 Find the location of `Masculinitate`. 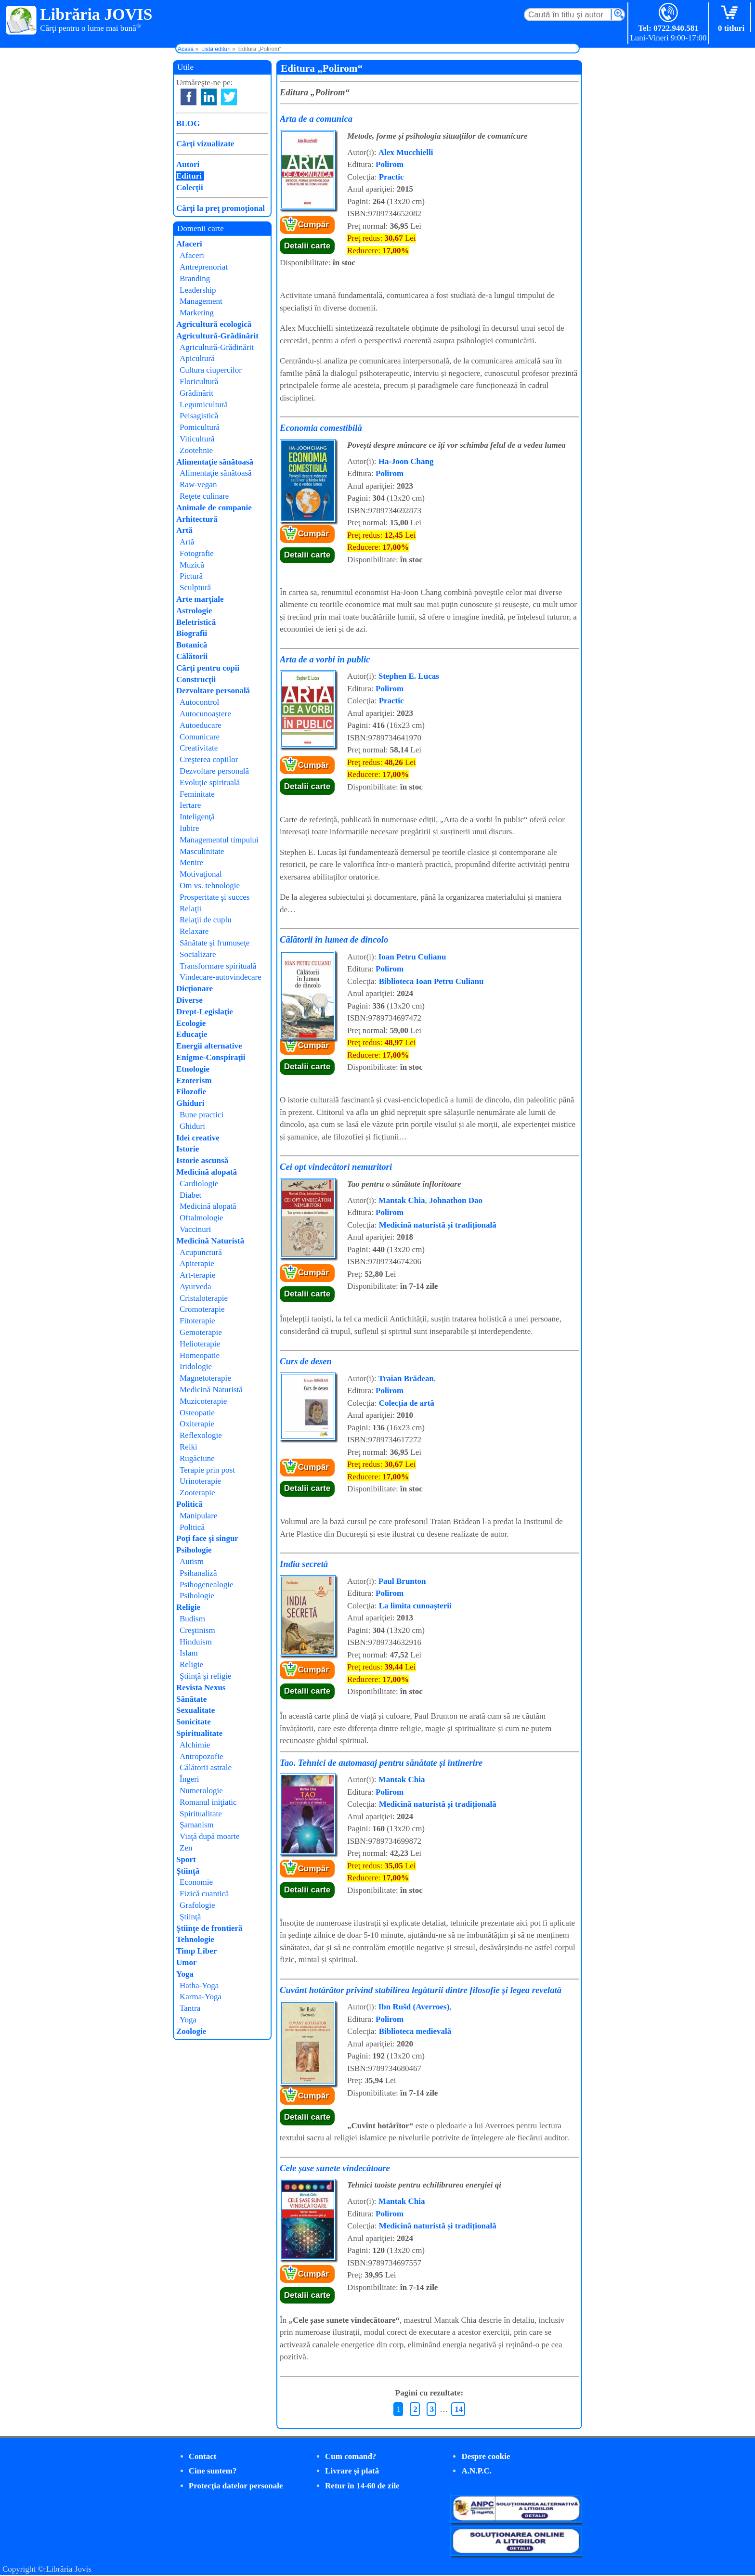

Masculinitate is located at coordinates (202, 851).